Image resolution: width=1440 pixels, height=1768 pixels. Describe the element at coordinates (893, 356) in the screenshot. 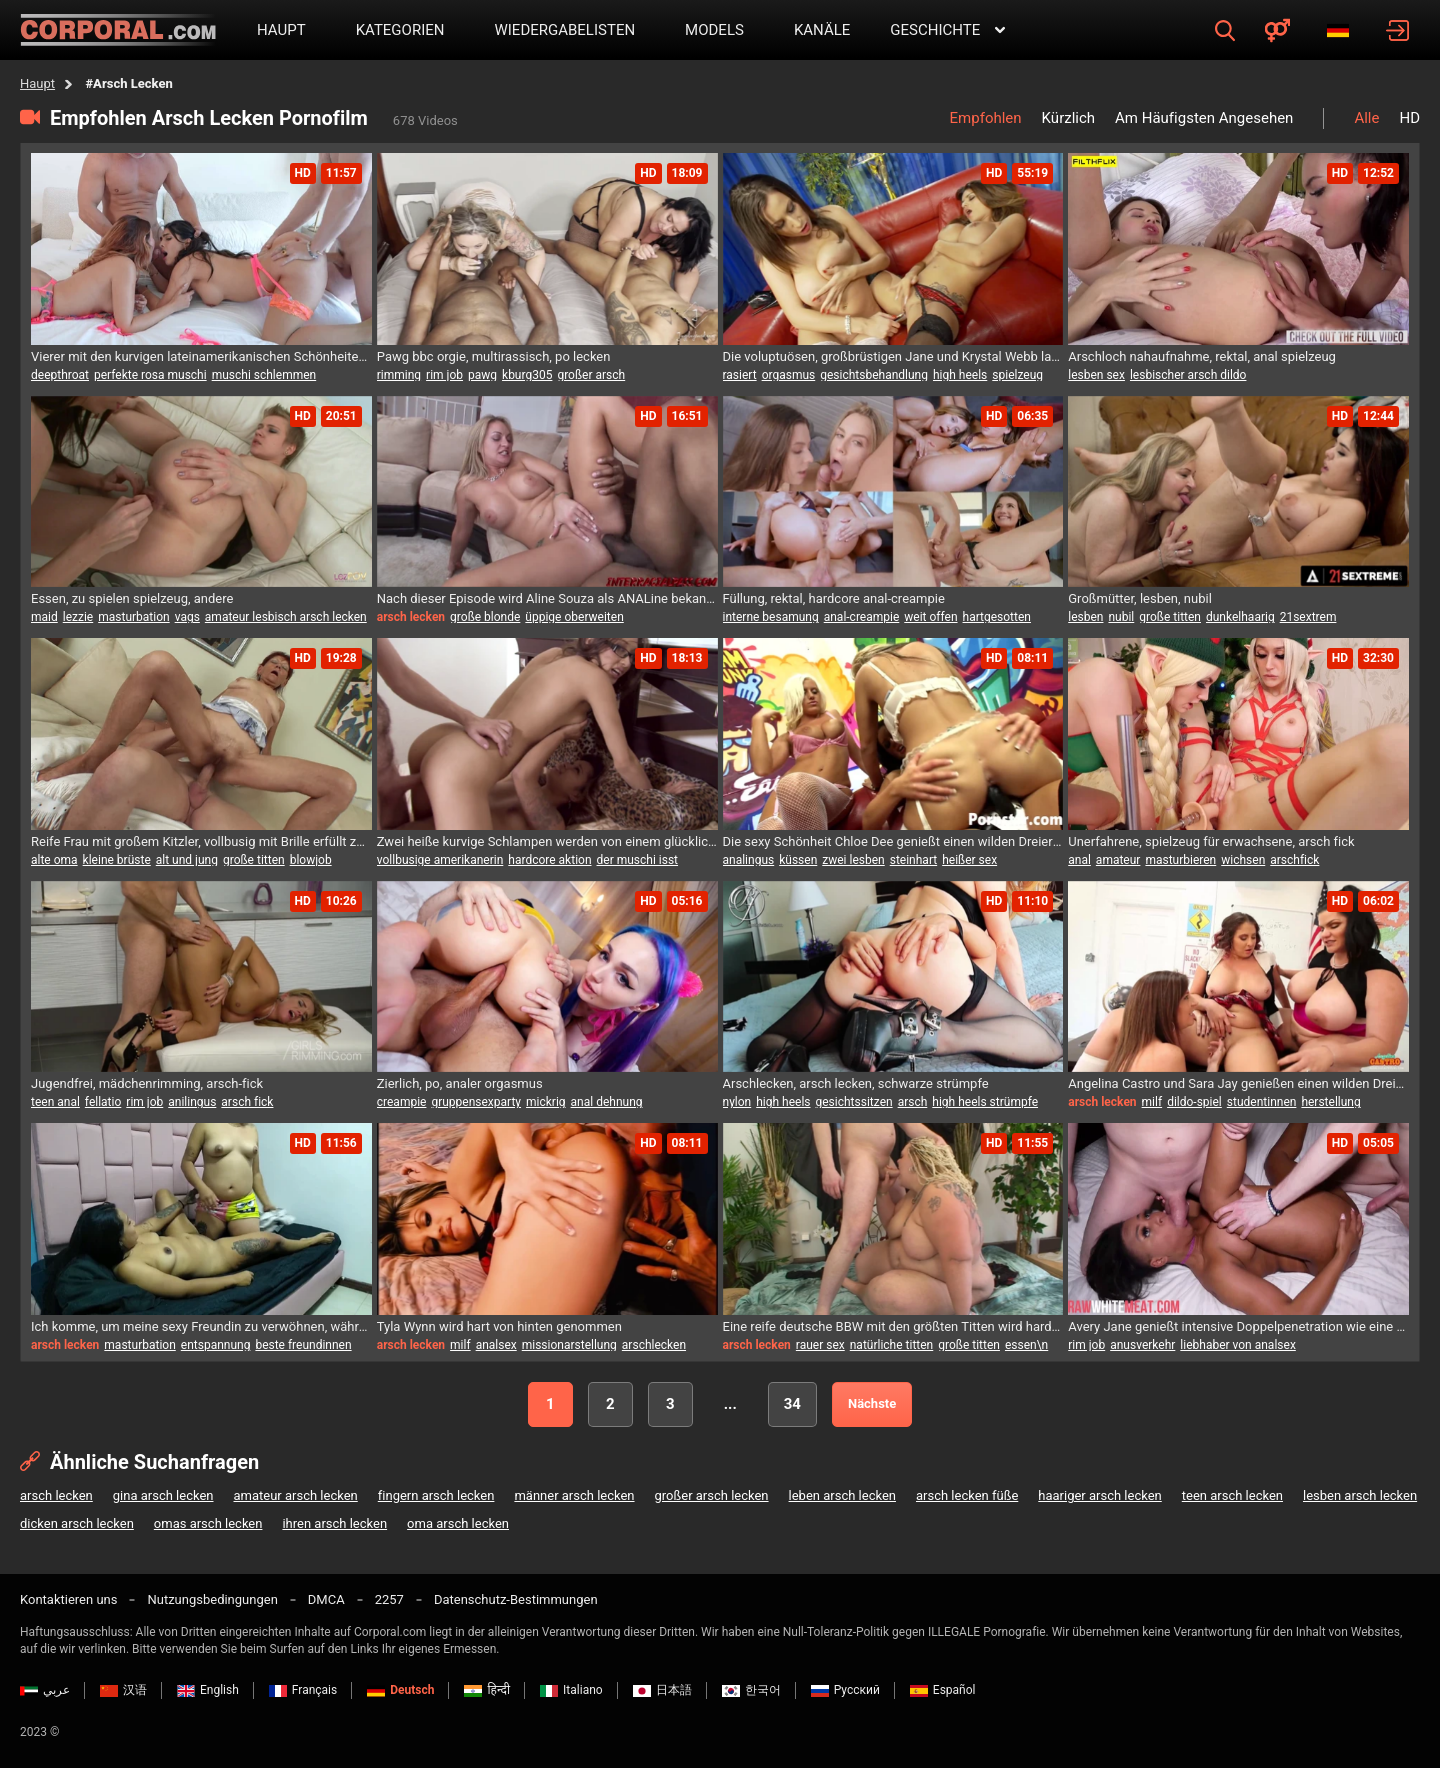

I see `Die voluptuösen, großbrüstigen Jane und Krystal Webb lassen es bei einem heißen Dreier richtig krachen.` at that location.